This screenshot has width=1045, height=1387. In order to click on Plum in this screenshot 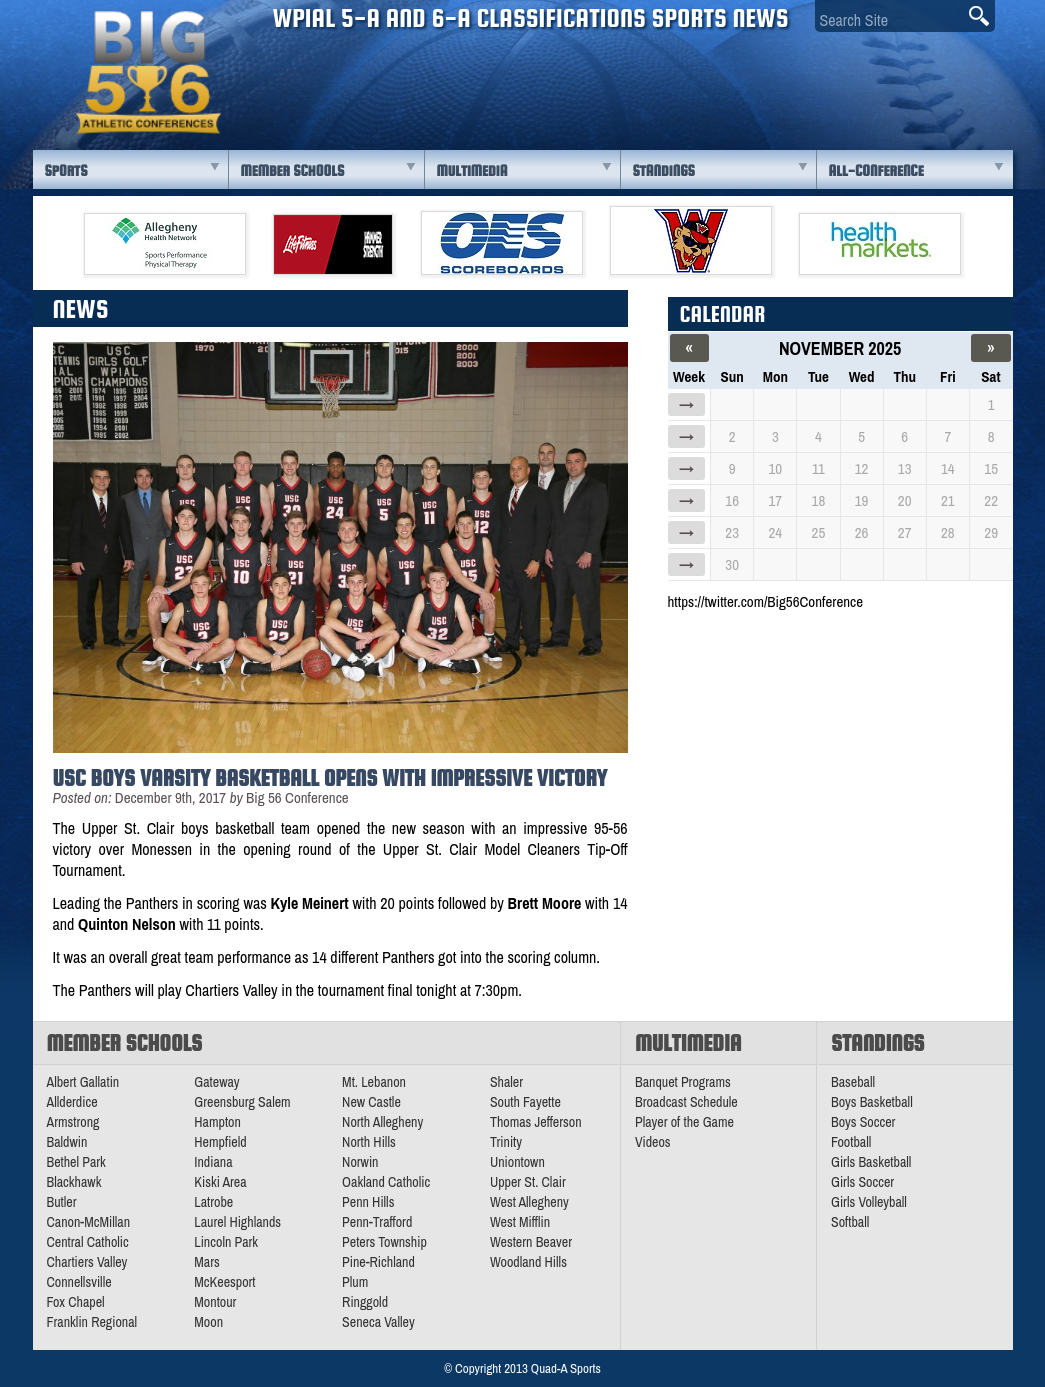, I will do `click(355, 1282)`.